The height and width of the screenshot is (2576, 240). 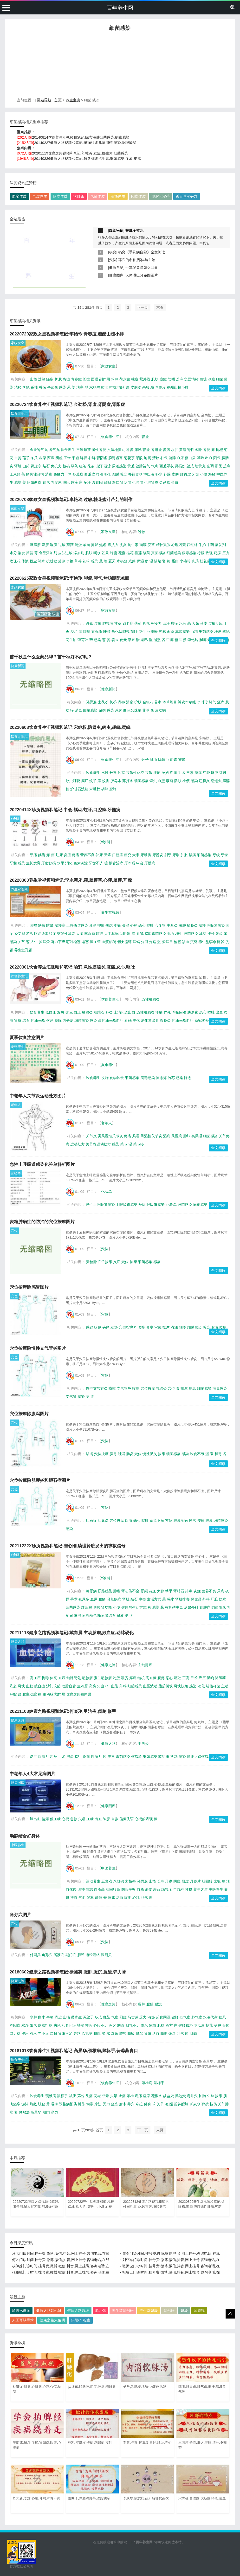 I want to click on 肾脏疾病, so click(x=114, y=1599).